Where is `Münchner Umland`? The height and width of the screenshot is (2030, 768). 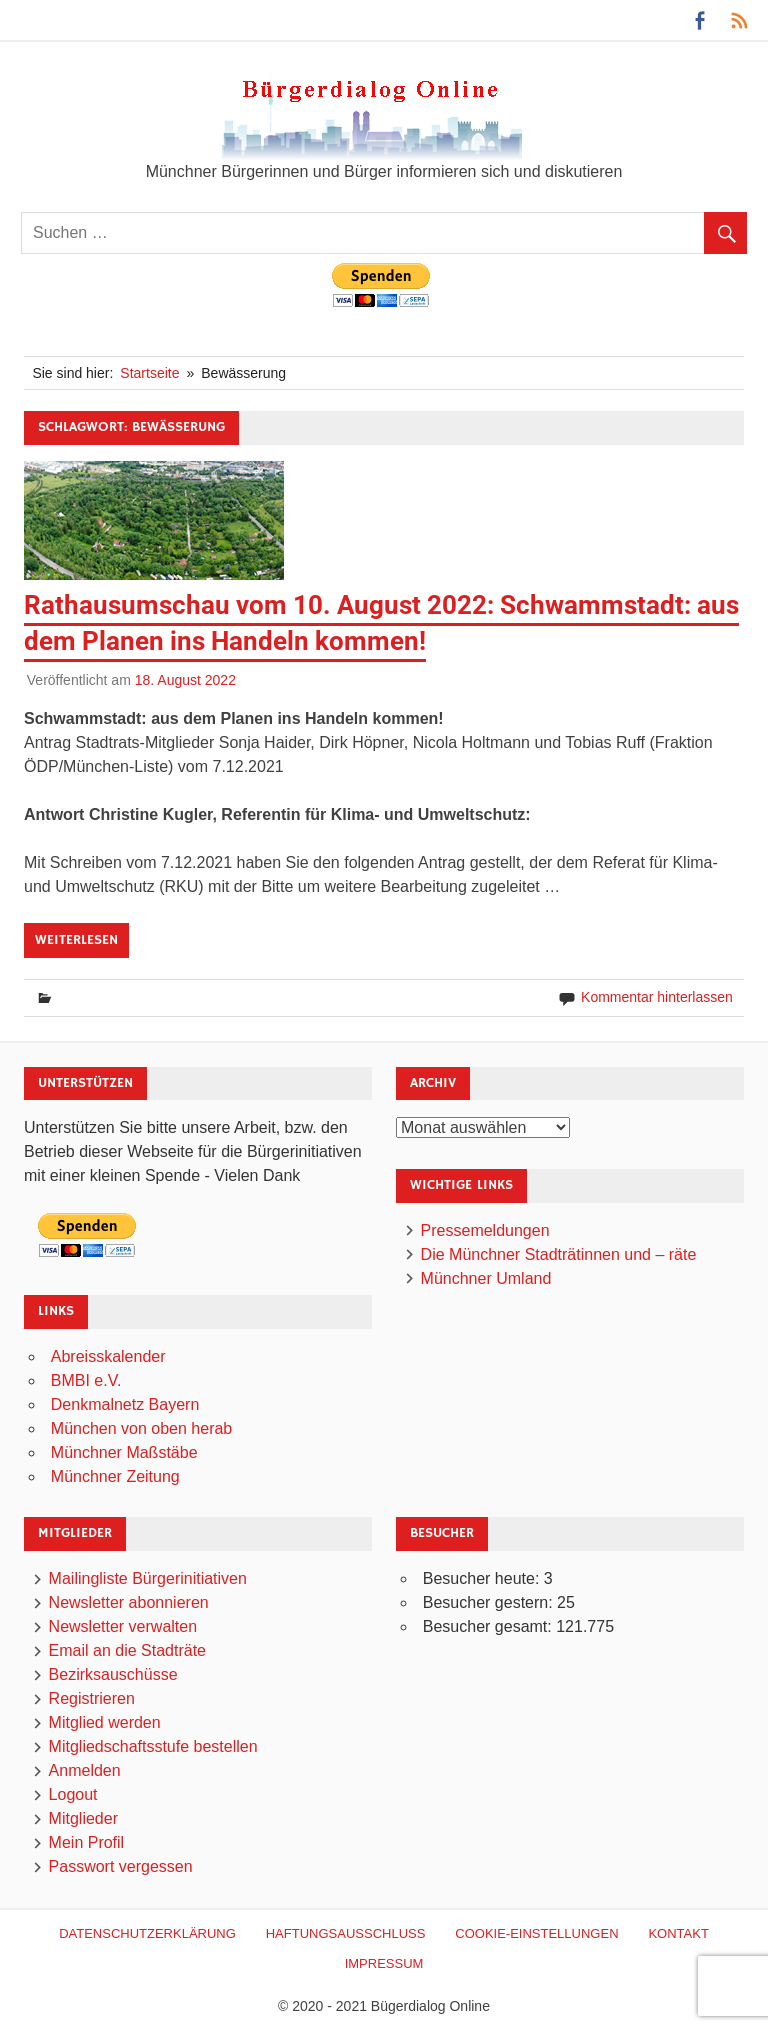
Münchner Umland is located at coordinates (486, 1278).